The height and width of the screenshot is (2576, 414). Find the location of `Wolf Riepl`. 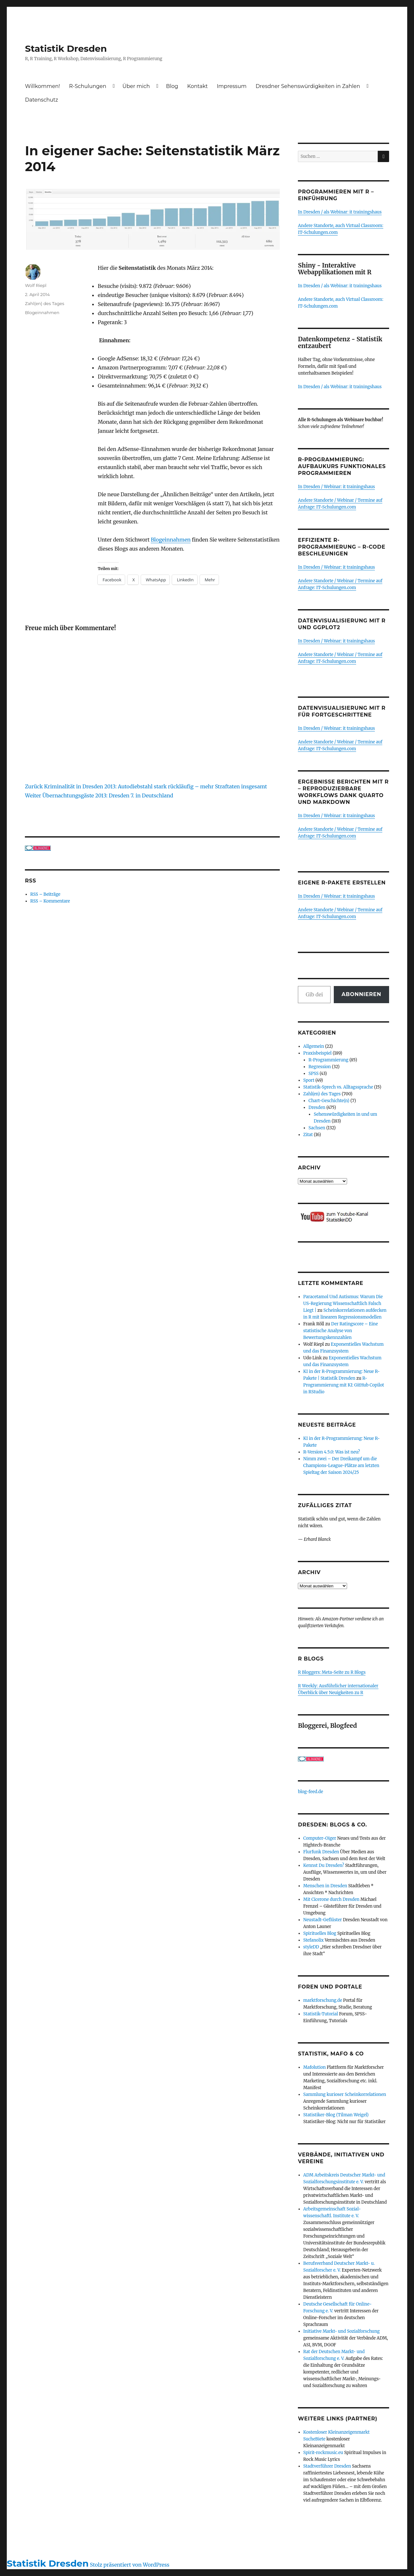

Wolf Riepl is located at coordinates (35, 285).